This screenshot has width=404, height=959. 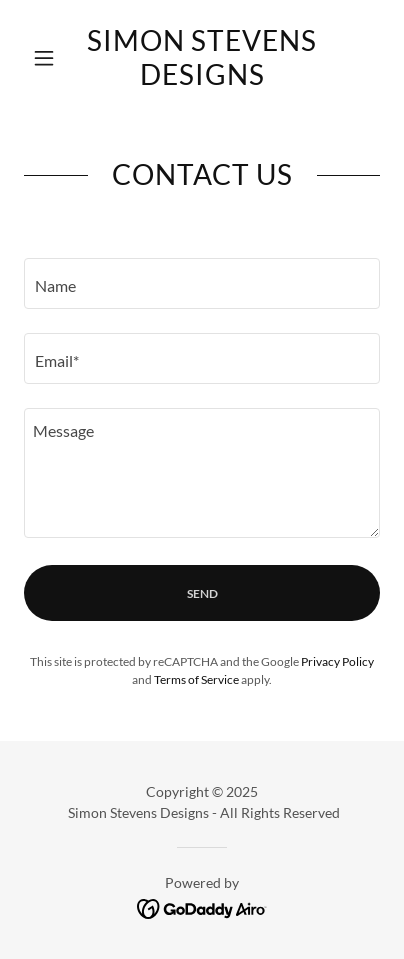 I want to click on Terms of Service [link], so click(x=196, y=679).